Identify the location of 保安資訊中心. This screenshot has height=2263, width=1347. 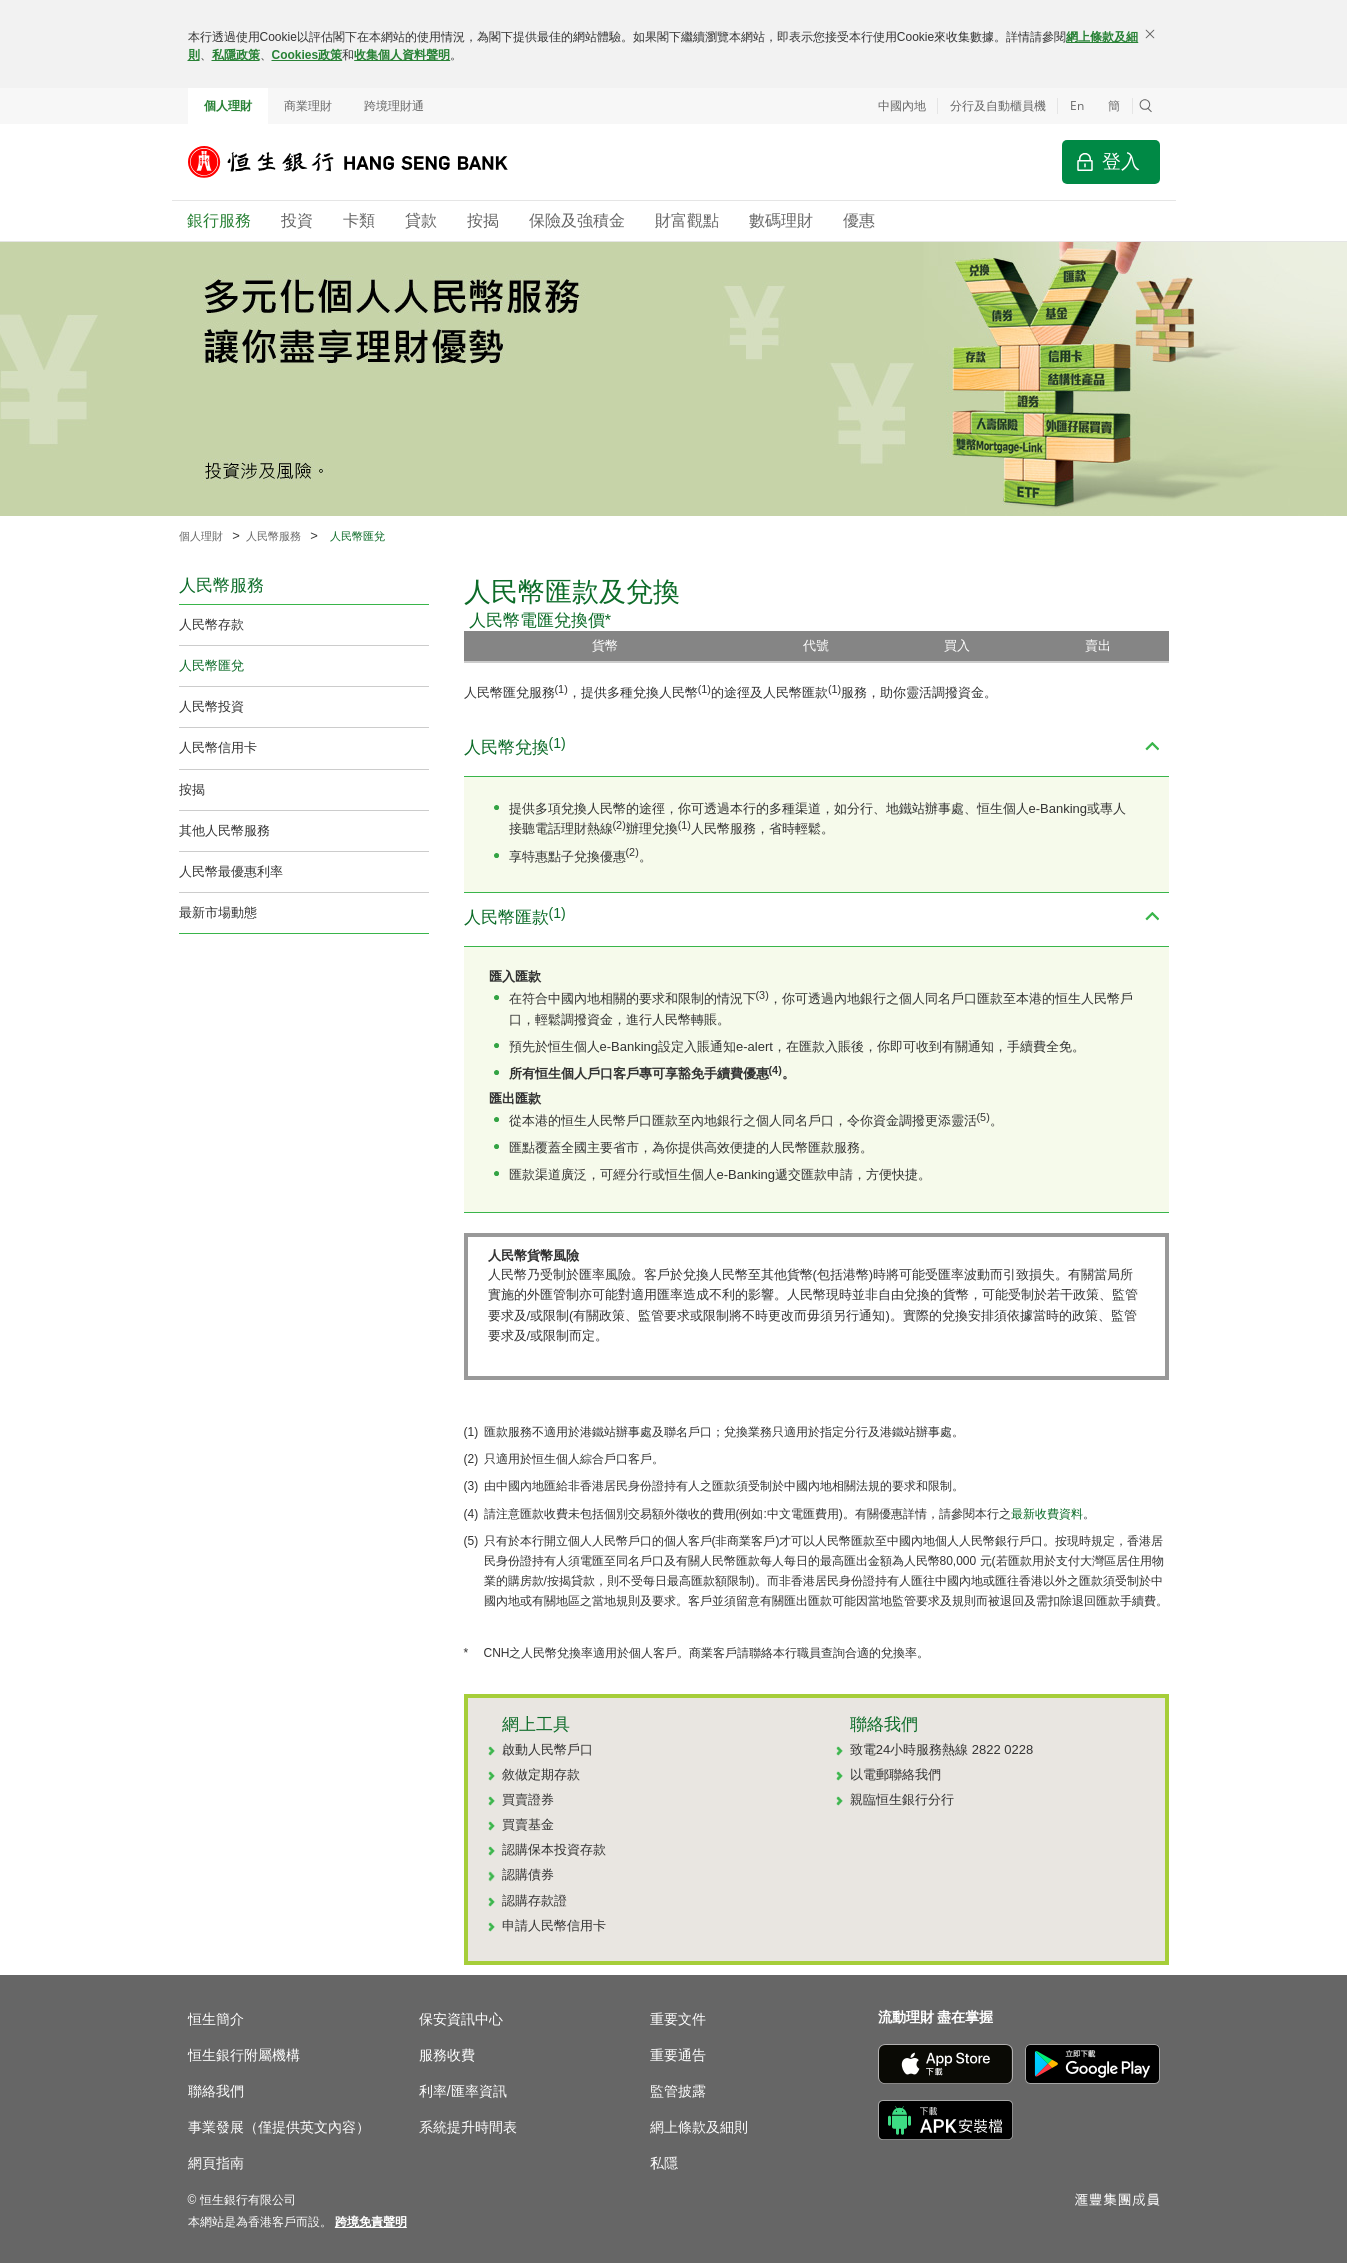
(461, 2019).